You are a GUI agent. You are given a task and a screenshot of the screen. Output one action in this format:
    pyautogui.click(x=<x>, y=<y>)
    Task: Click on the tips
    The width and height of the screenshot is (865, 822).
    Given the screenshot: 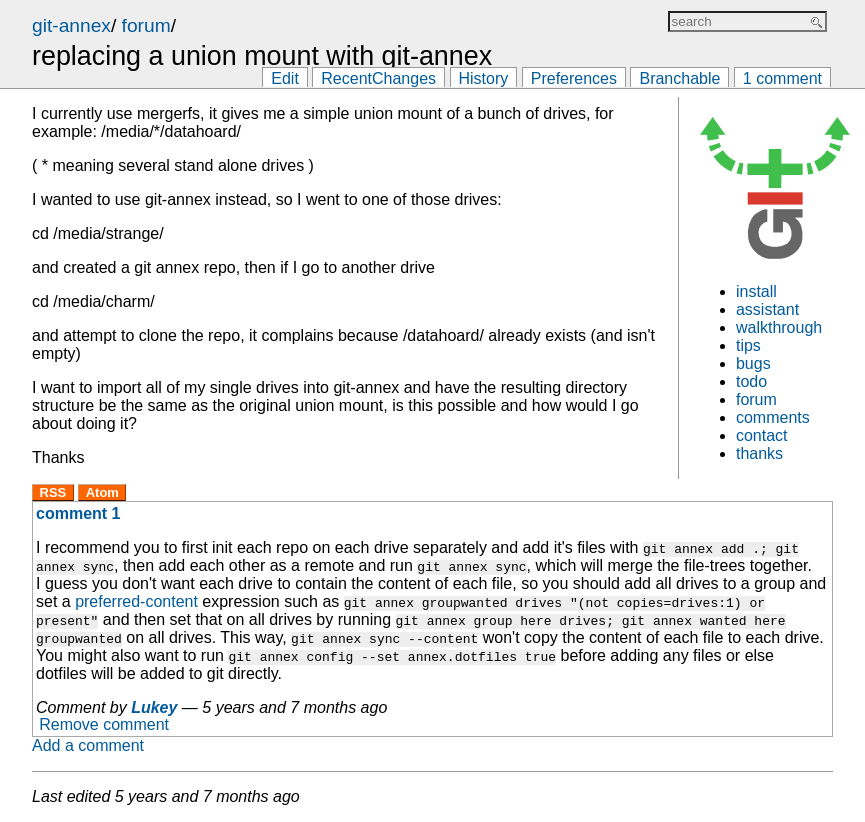 What is the action you would take?
    pyautogui.click(x=748, y=345)
    